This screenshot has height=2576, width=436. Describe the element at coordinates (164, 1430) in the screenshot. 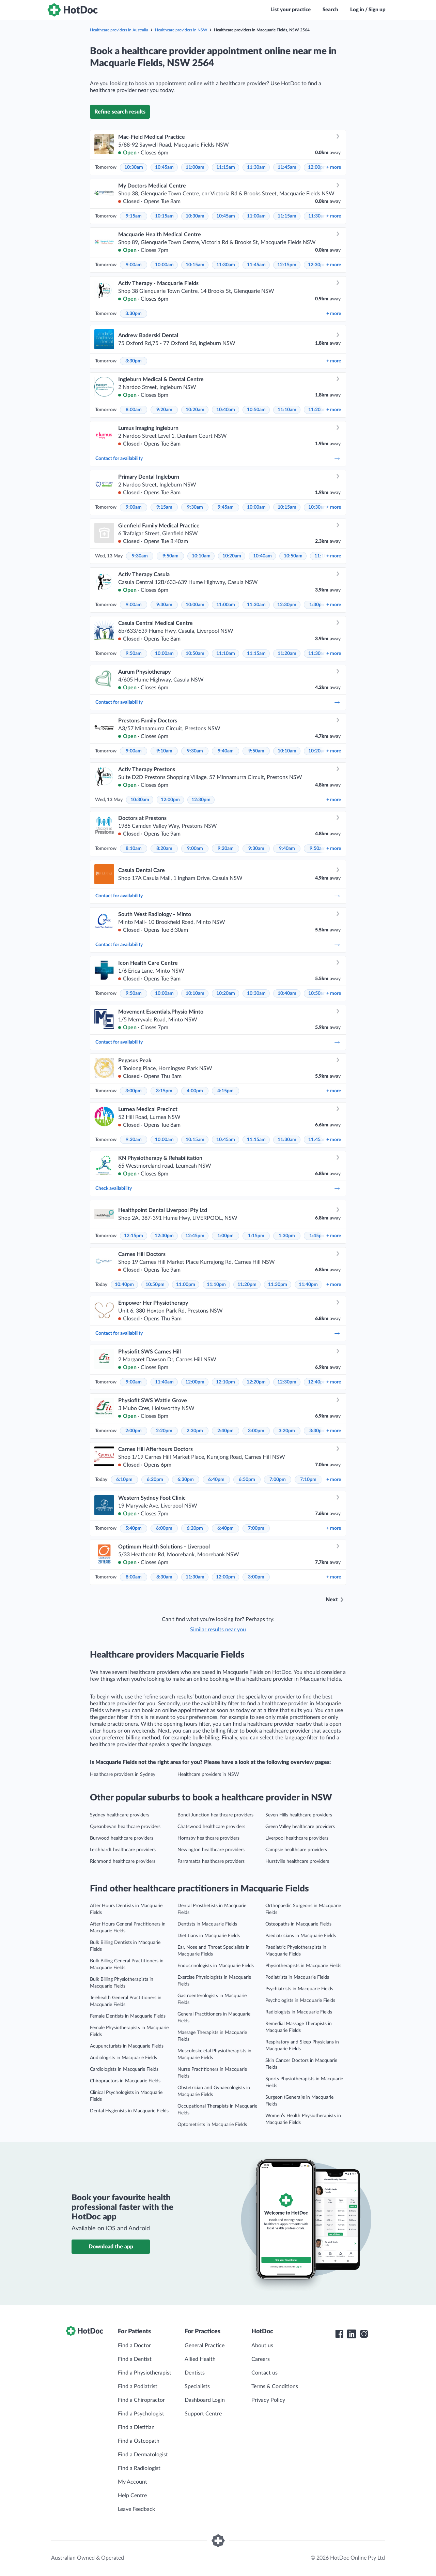

I see `2:20pm` at that location.